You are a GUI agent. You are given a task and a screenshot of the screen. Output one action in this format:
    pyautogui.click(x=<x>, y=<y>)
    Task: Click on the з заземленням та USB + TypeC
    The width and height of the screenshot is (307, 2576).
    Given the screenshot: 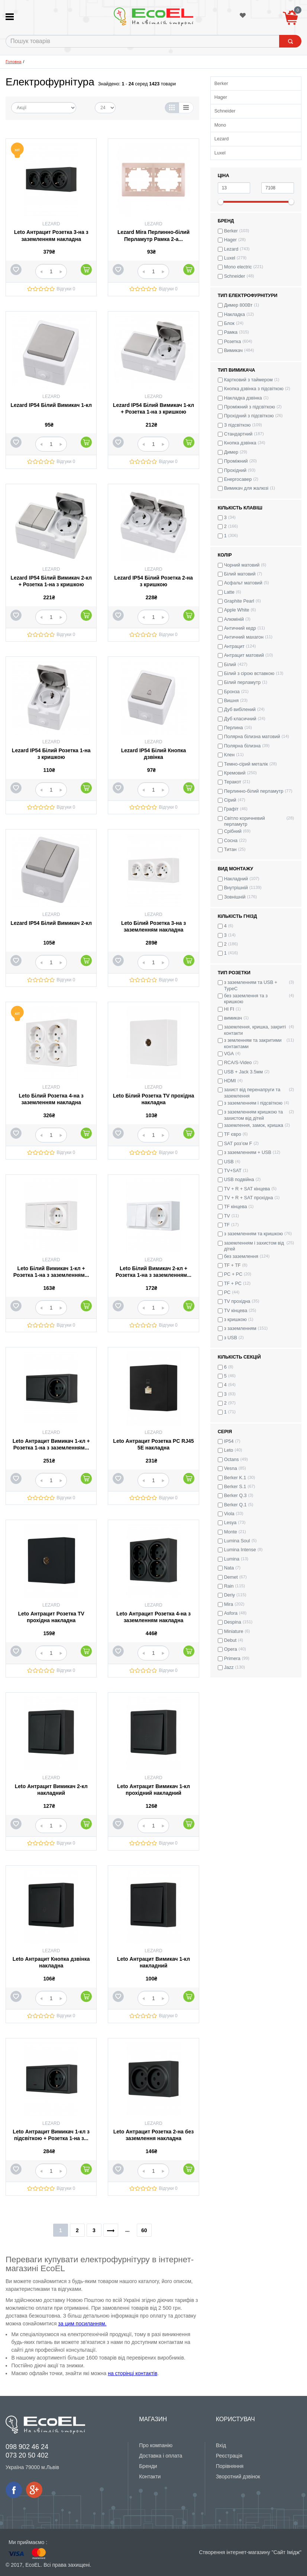 What is the action you would take?
    pyautogui.click(x=250, y=985)
    